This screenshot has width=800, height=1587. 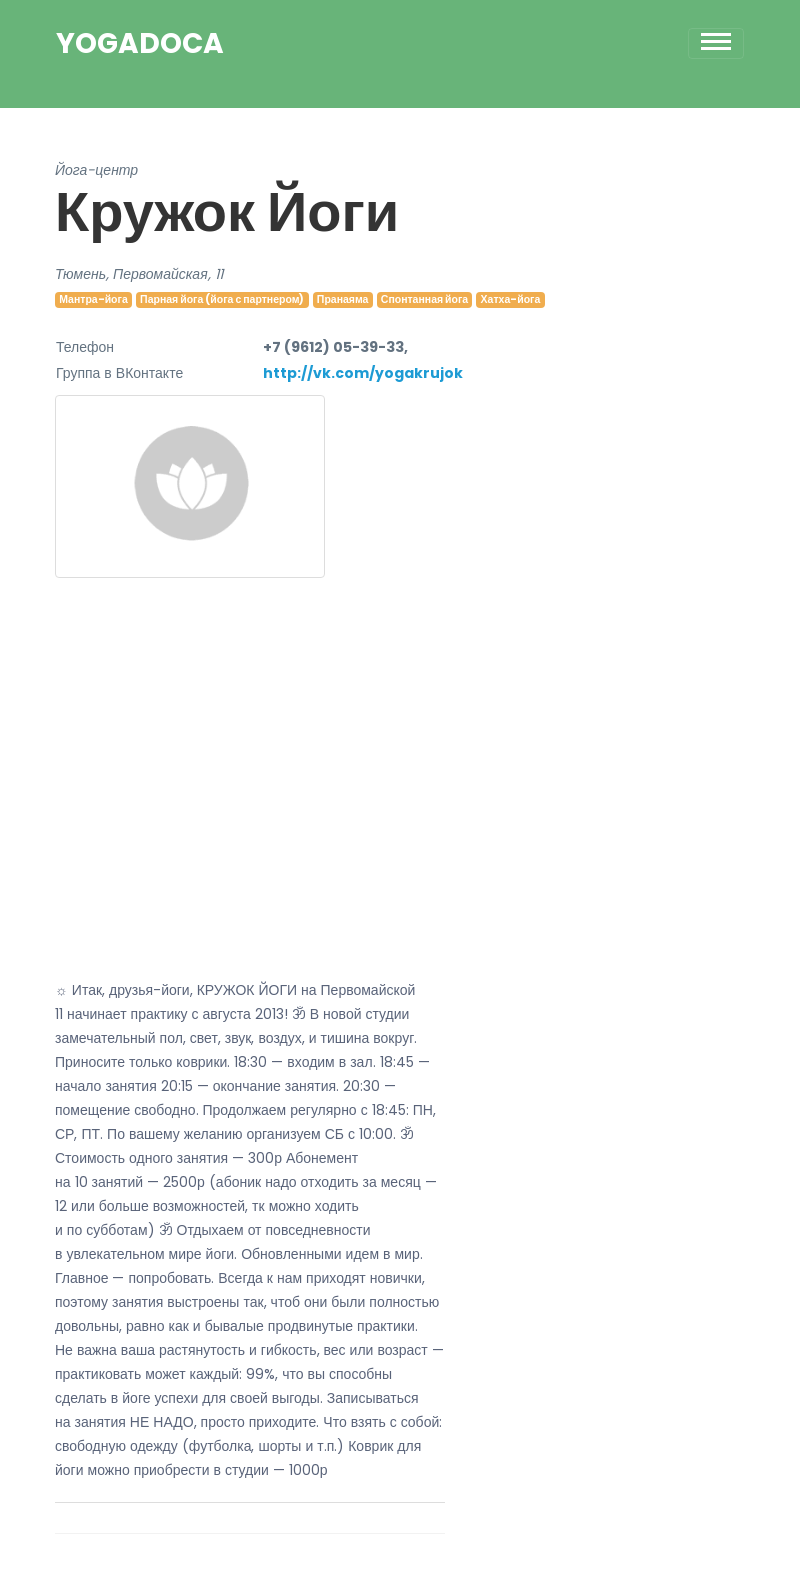 What do you see at coordinates (140, 44) in the screenshot?
I see `YogaDoca` at bounding box center [140, 44].